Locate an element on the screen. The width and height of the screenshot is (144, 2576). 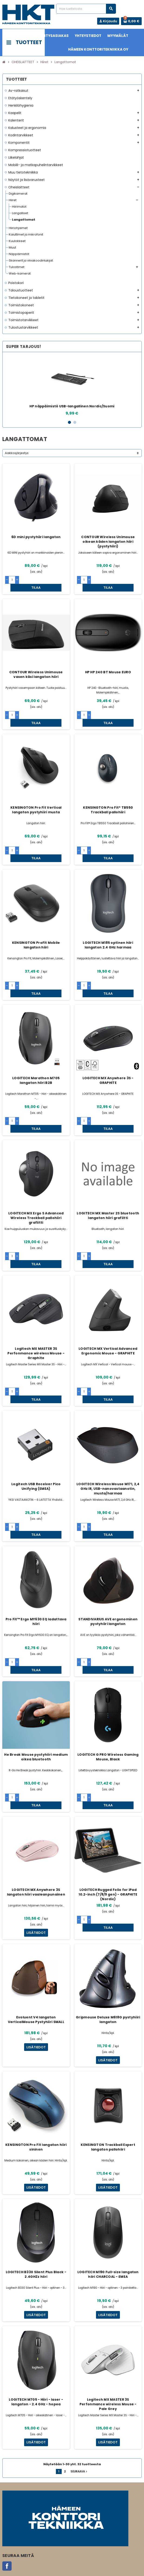
LOGITECH MX Vertical Advanced Ergonomic Mouse - GRAPHITE is located at coordinates (108, 1305).